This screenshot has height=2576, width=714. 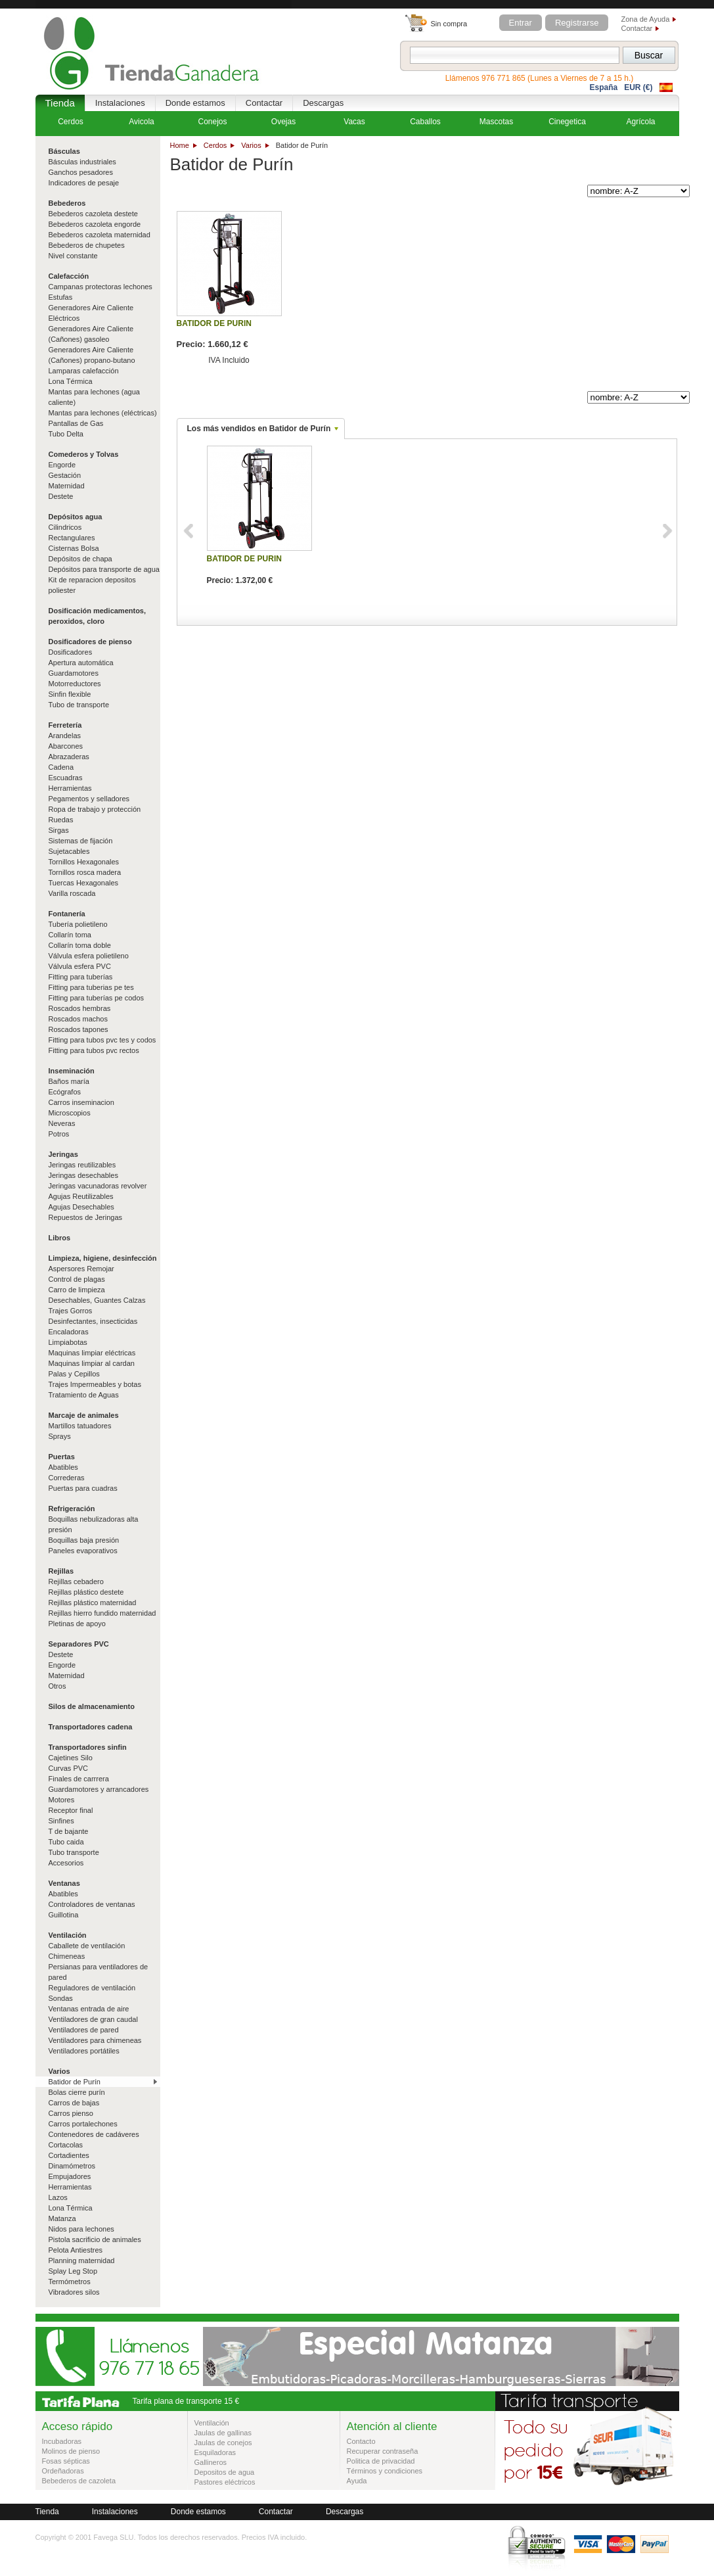 I want to click on Mascotas, so click(x=496, y=121).